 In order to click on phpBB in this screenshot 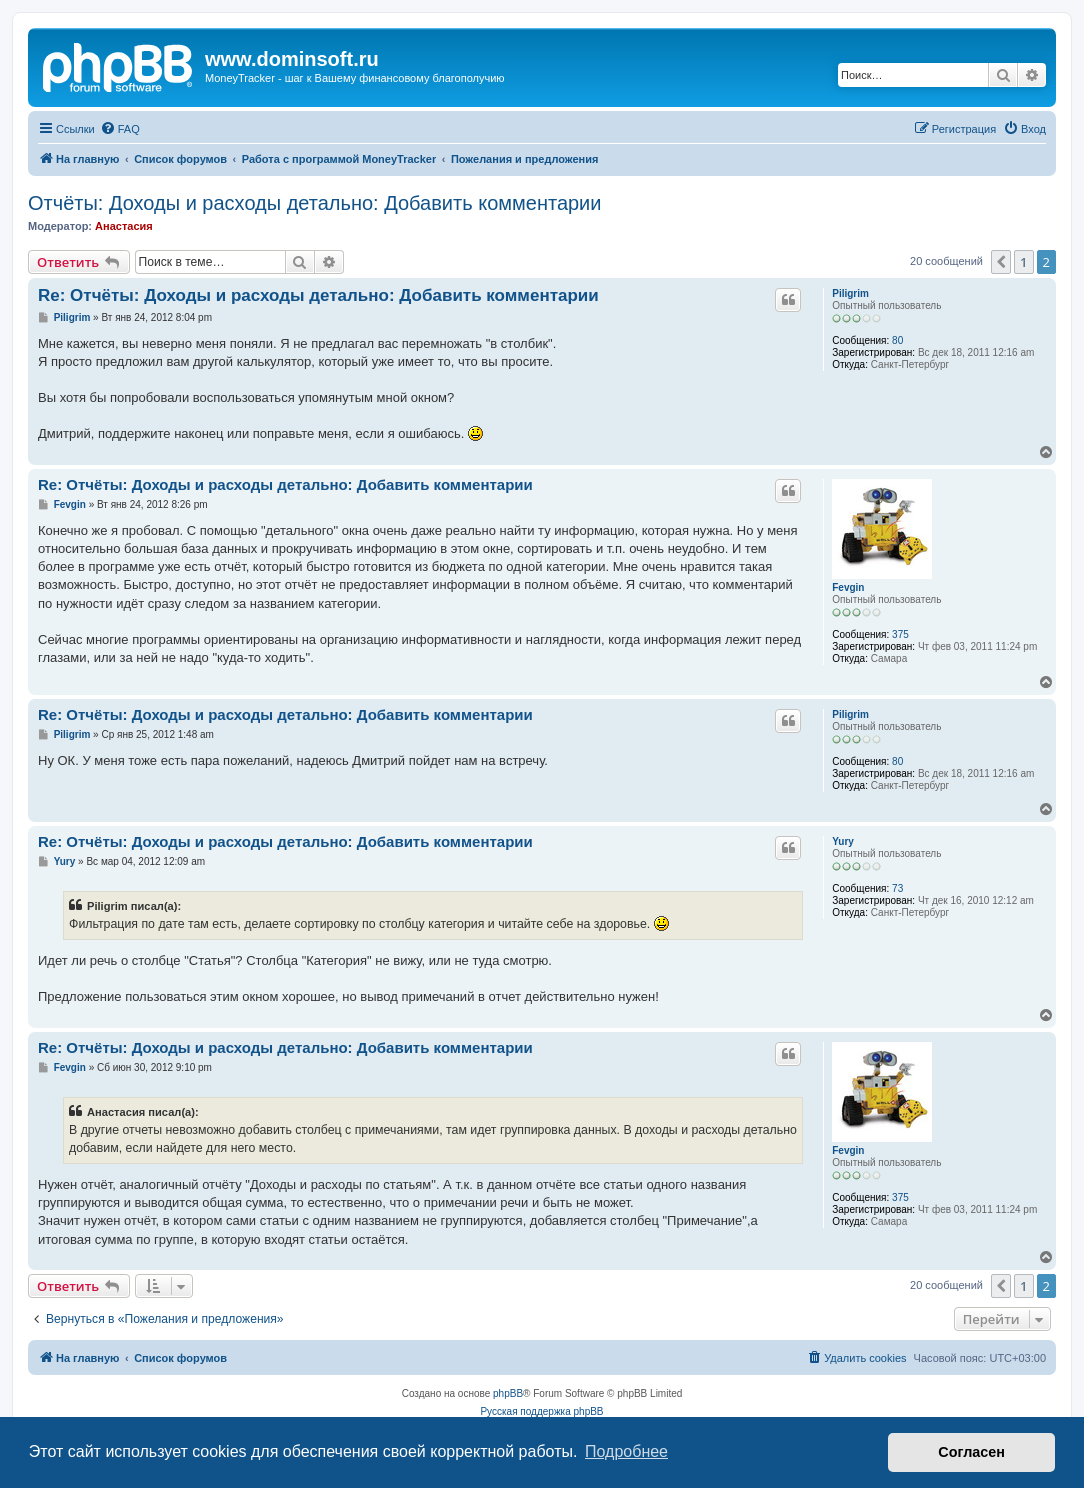, I will do `click(508, 1393)`.